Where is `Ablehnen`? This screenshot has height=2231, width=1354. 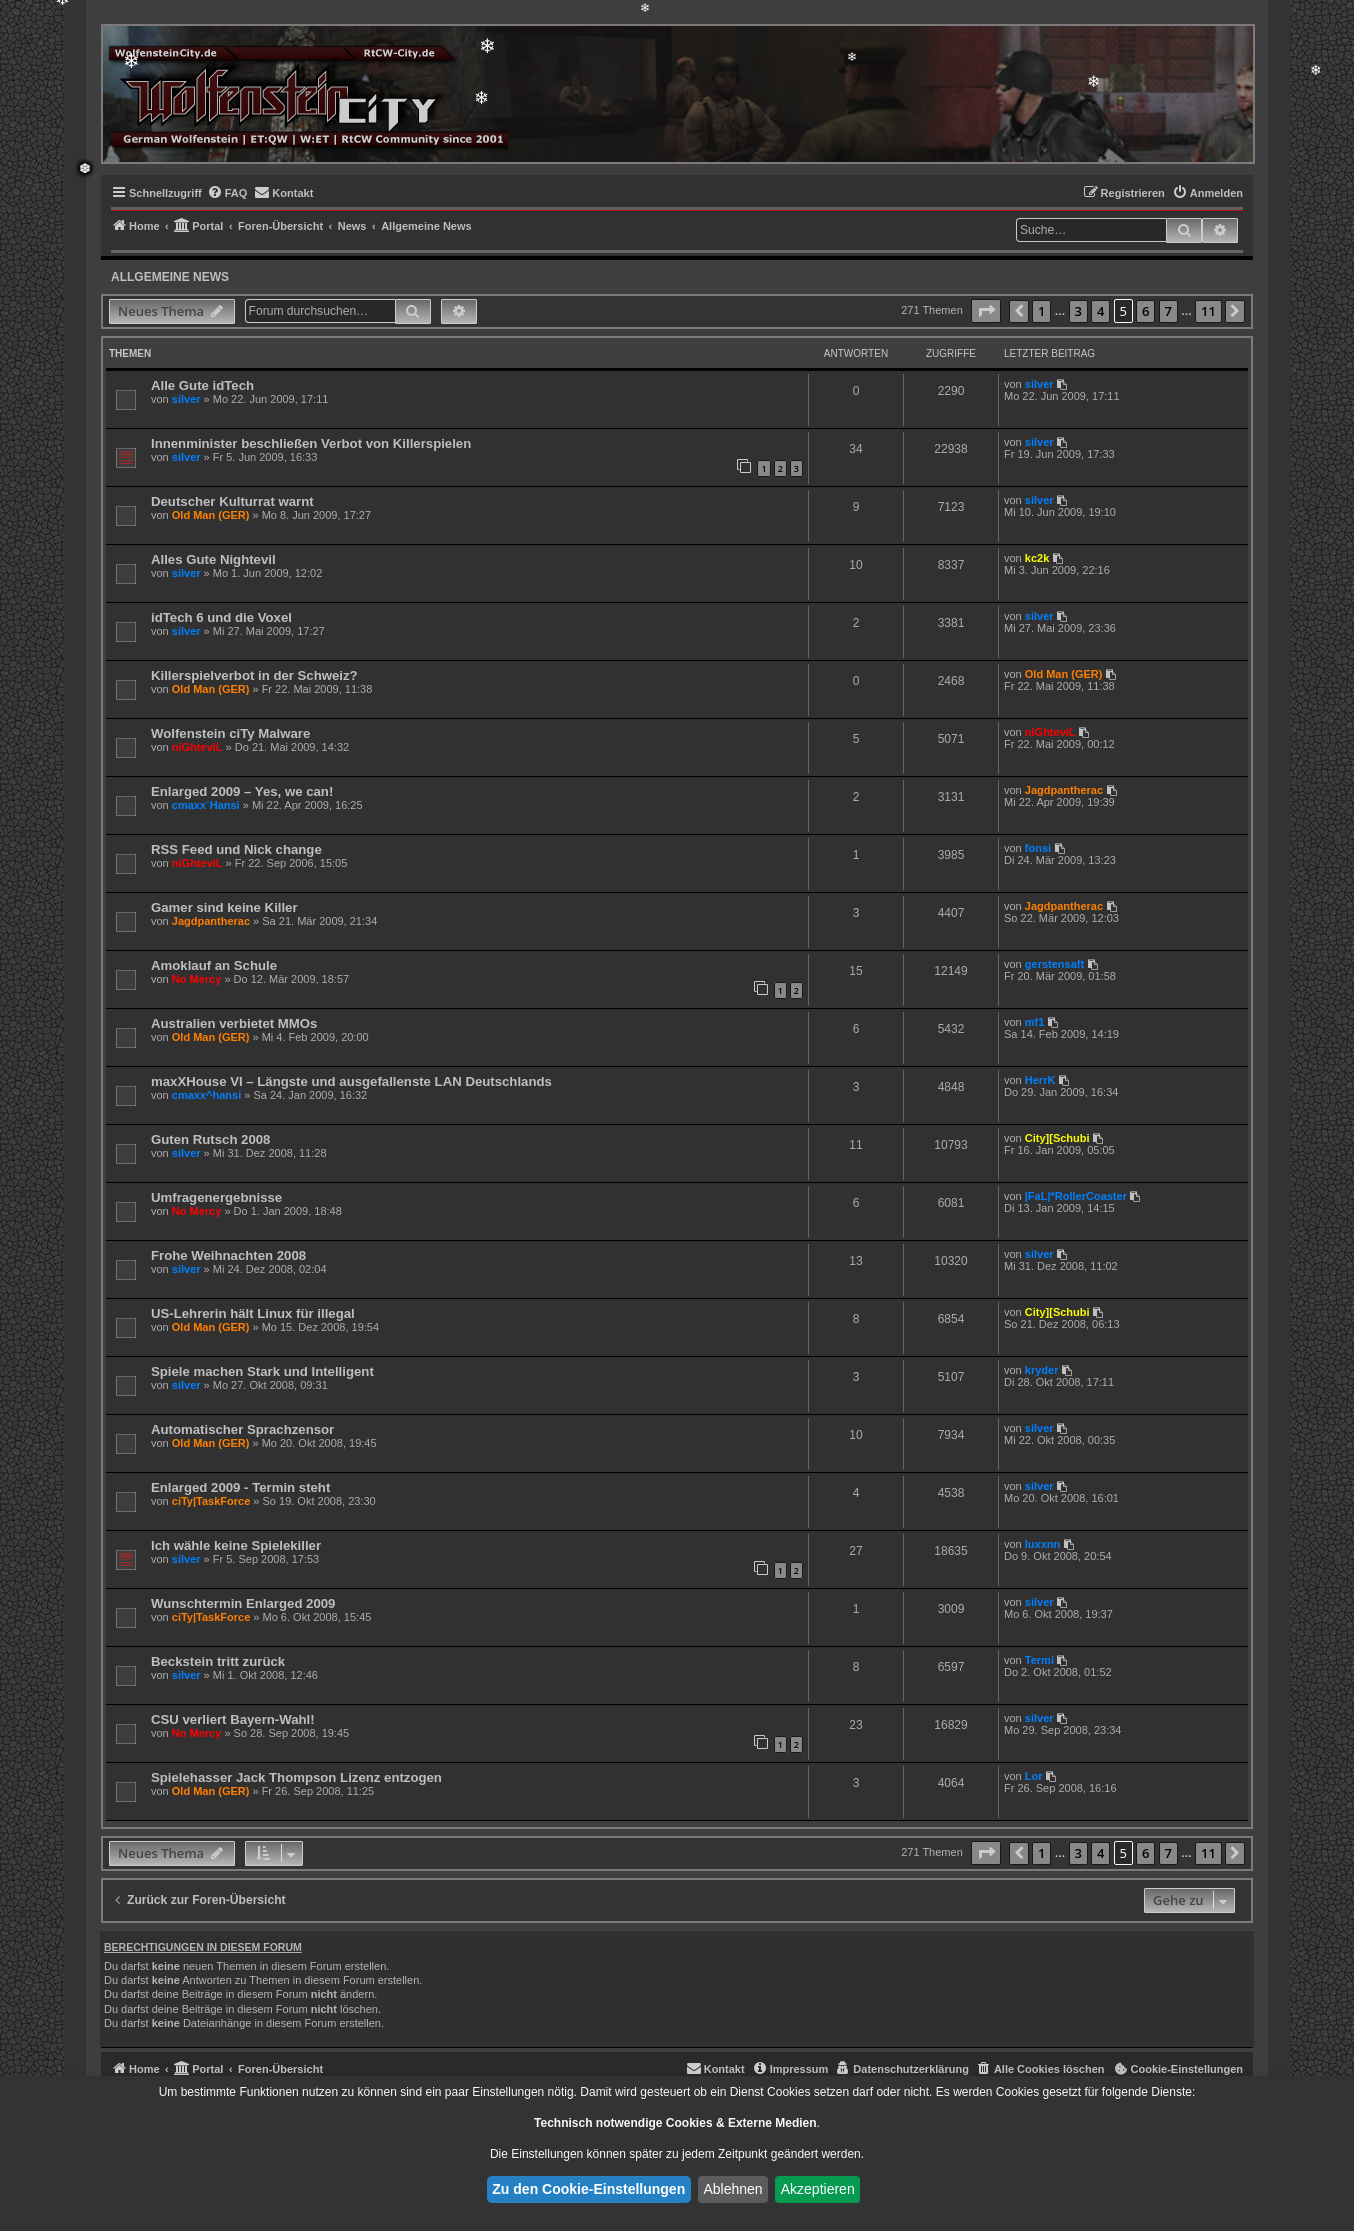
Ablehnen is located at coordinates (732, 2189).